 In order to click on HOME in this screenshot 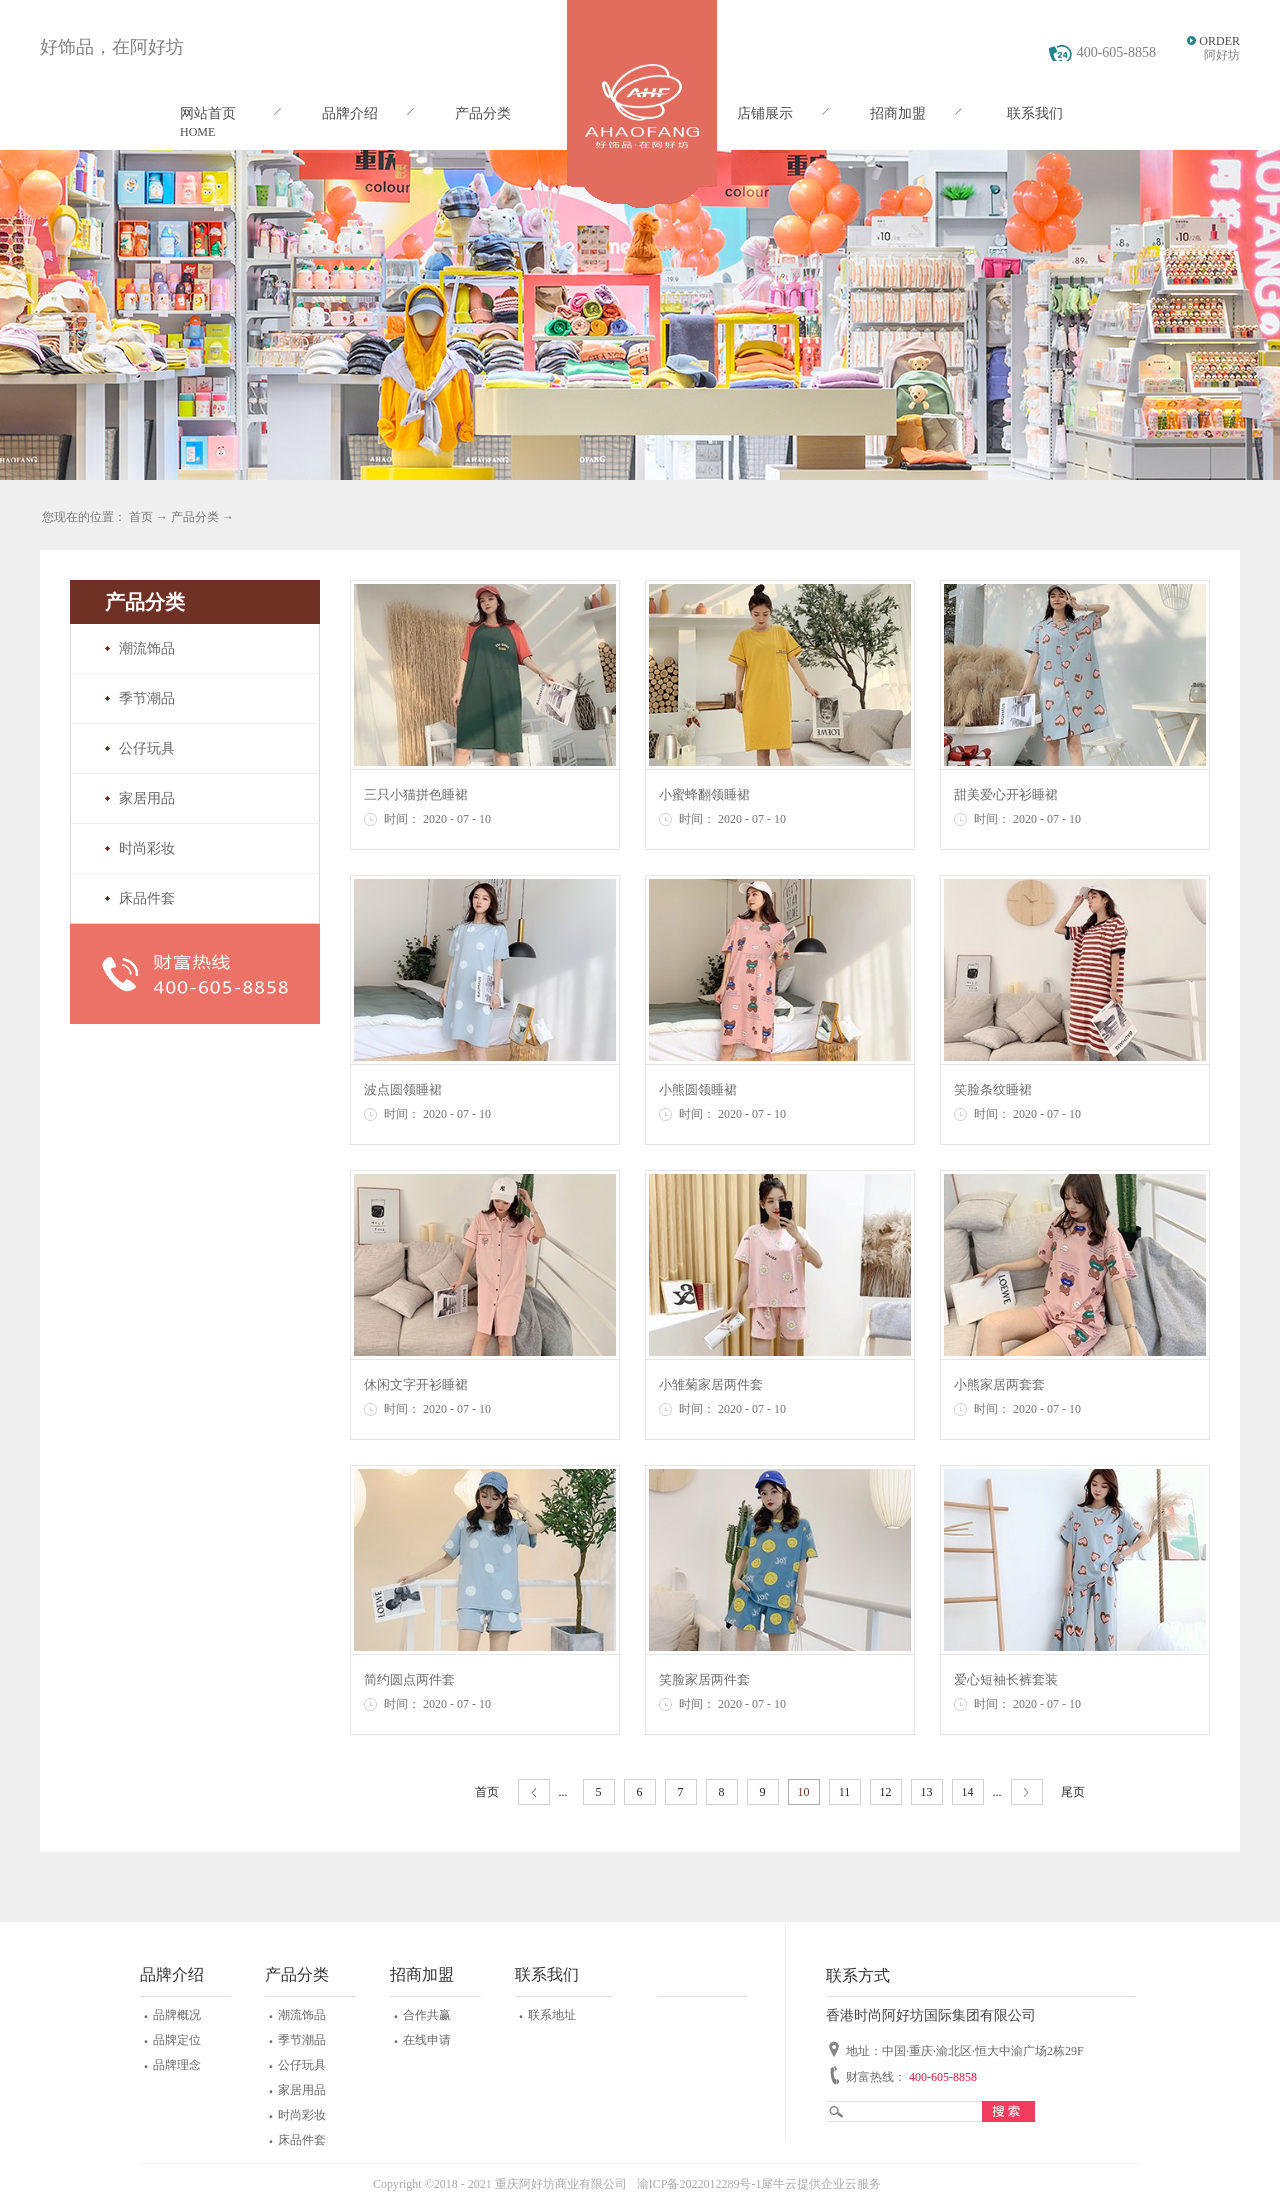, I will do `click(197, 132)`.